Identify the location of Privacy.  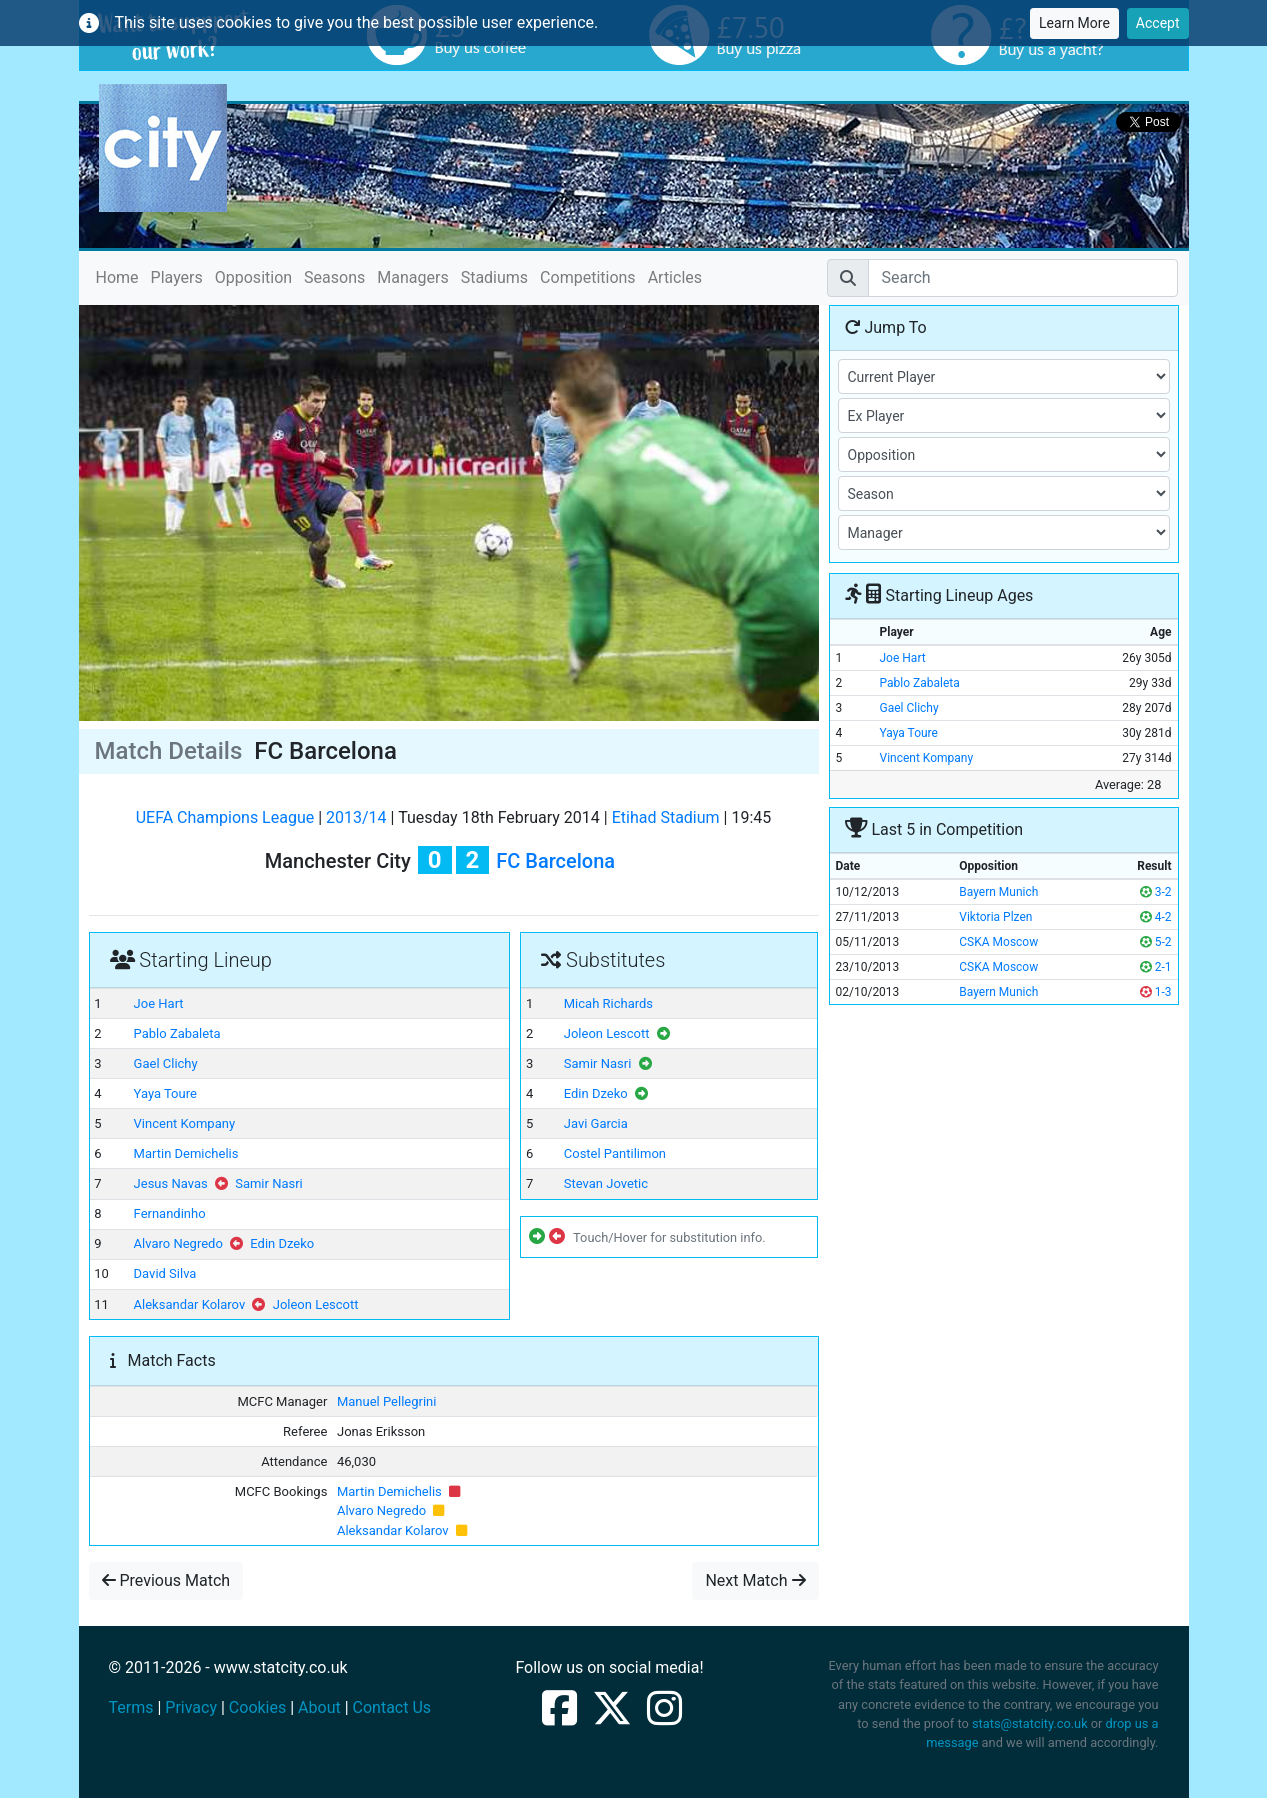
(191, 1707).